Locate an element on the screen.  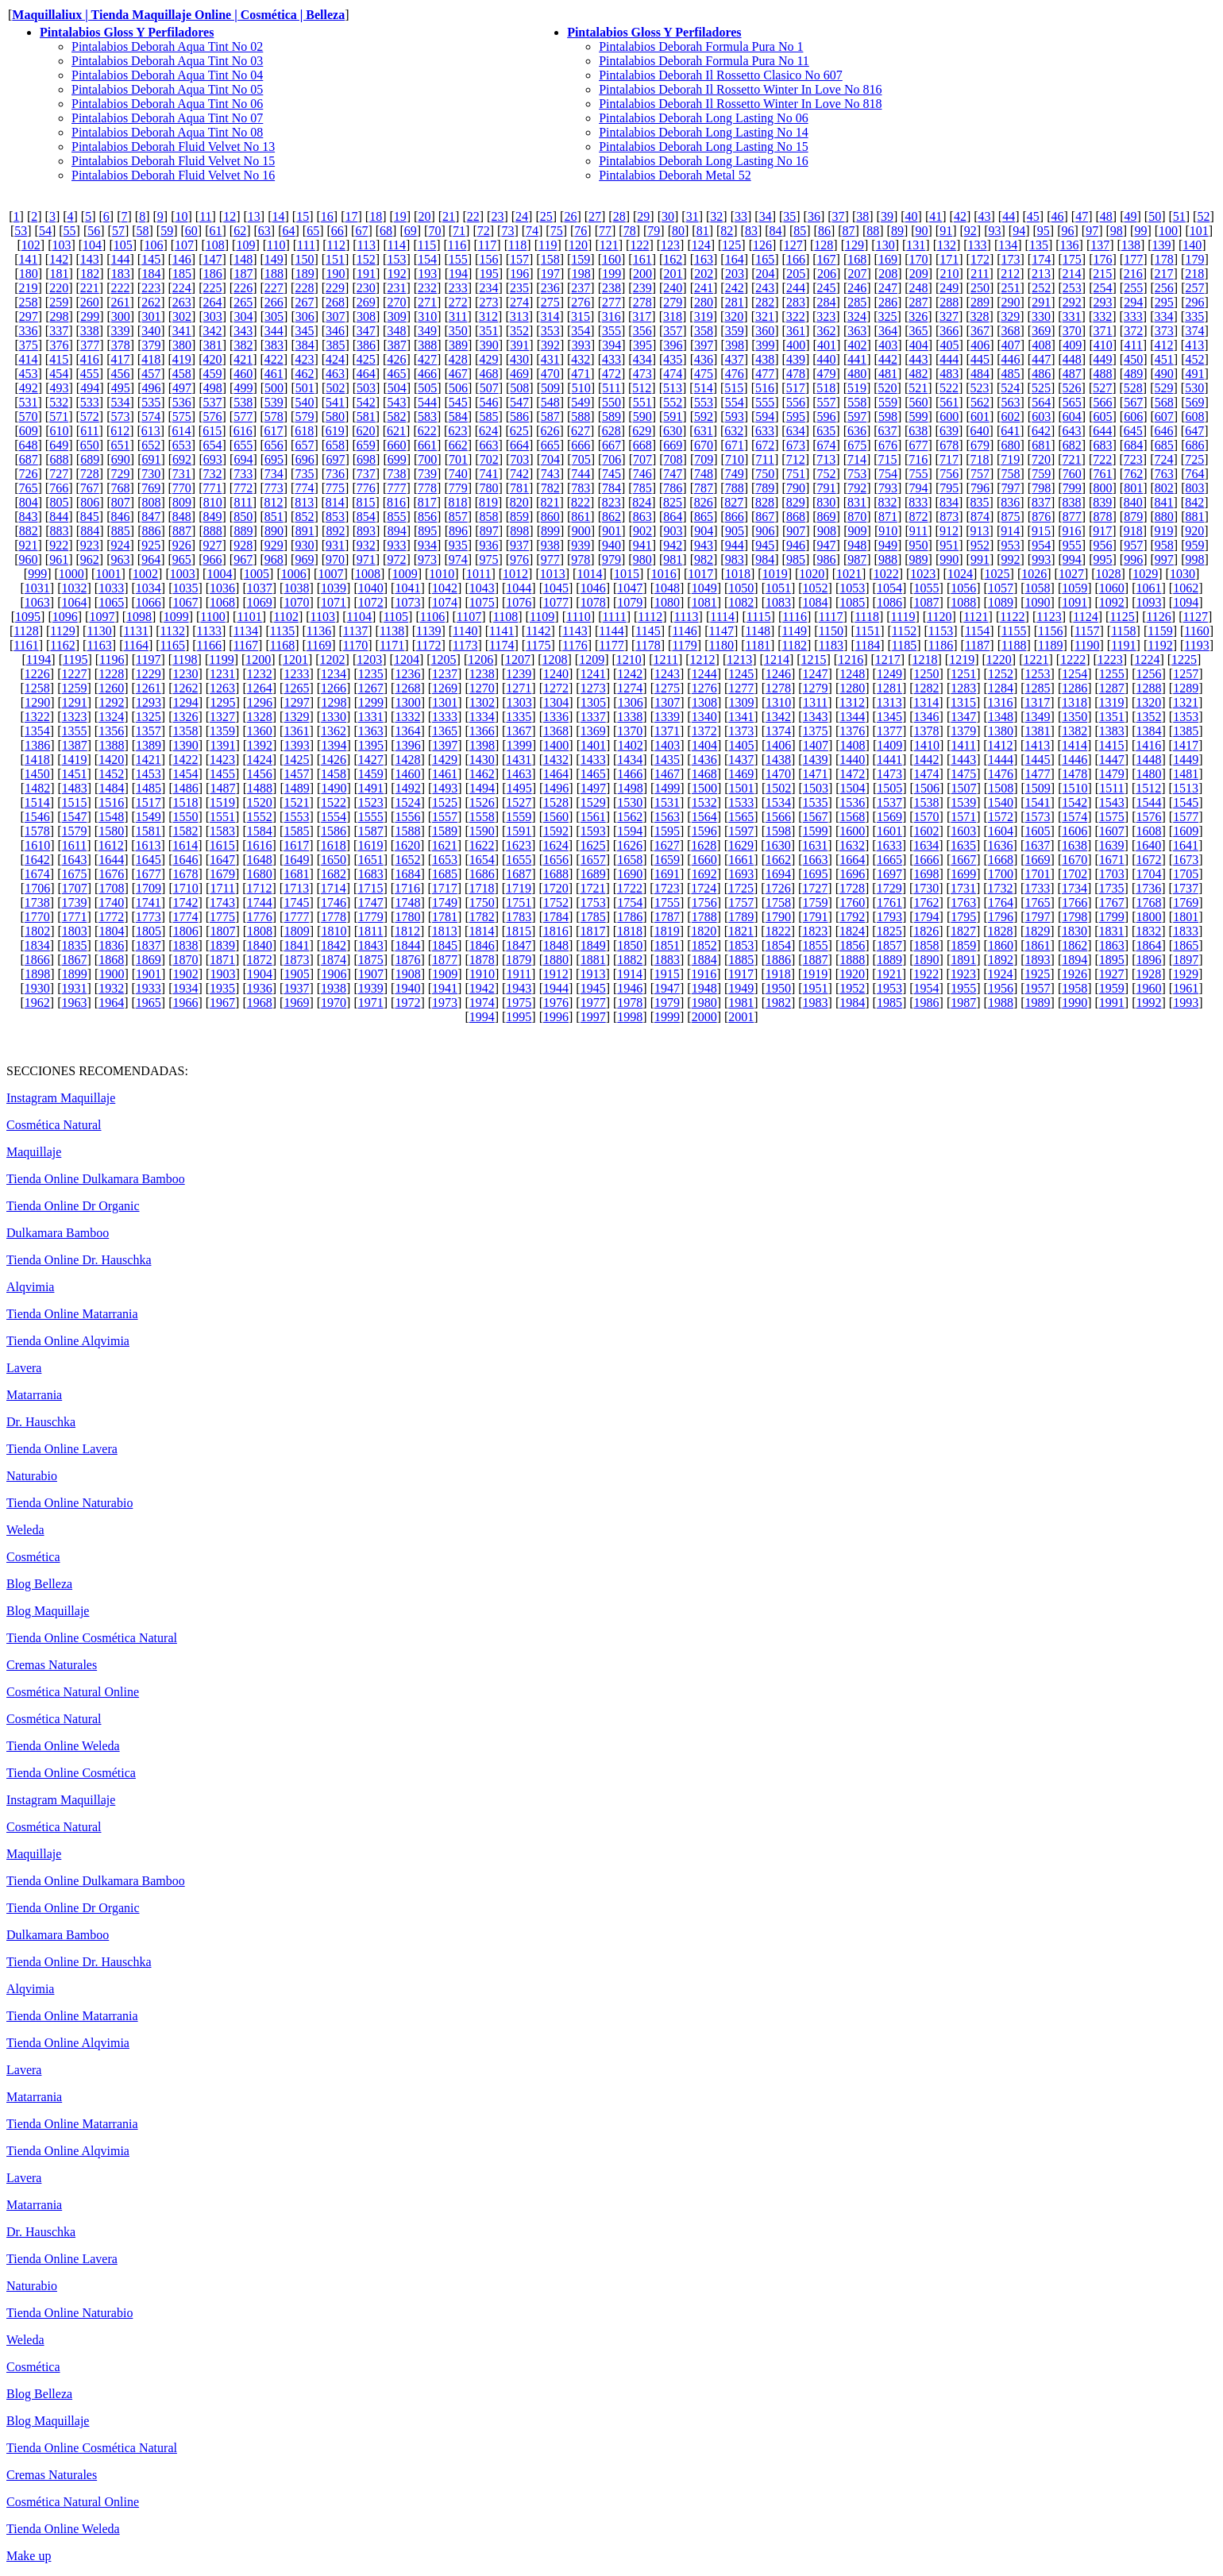
1773 is located at coordinates (148, 917).